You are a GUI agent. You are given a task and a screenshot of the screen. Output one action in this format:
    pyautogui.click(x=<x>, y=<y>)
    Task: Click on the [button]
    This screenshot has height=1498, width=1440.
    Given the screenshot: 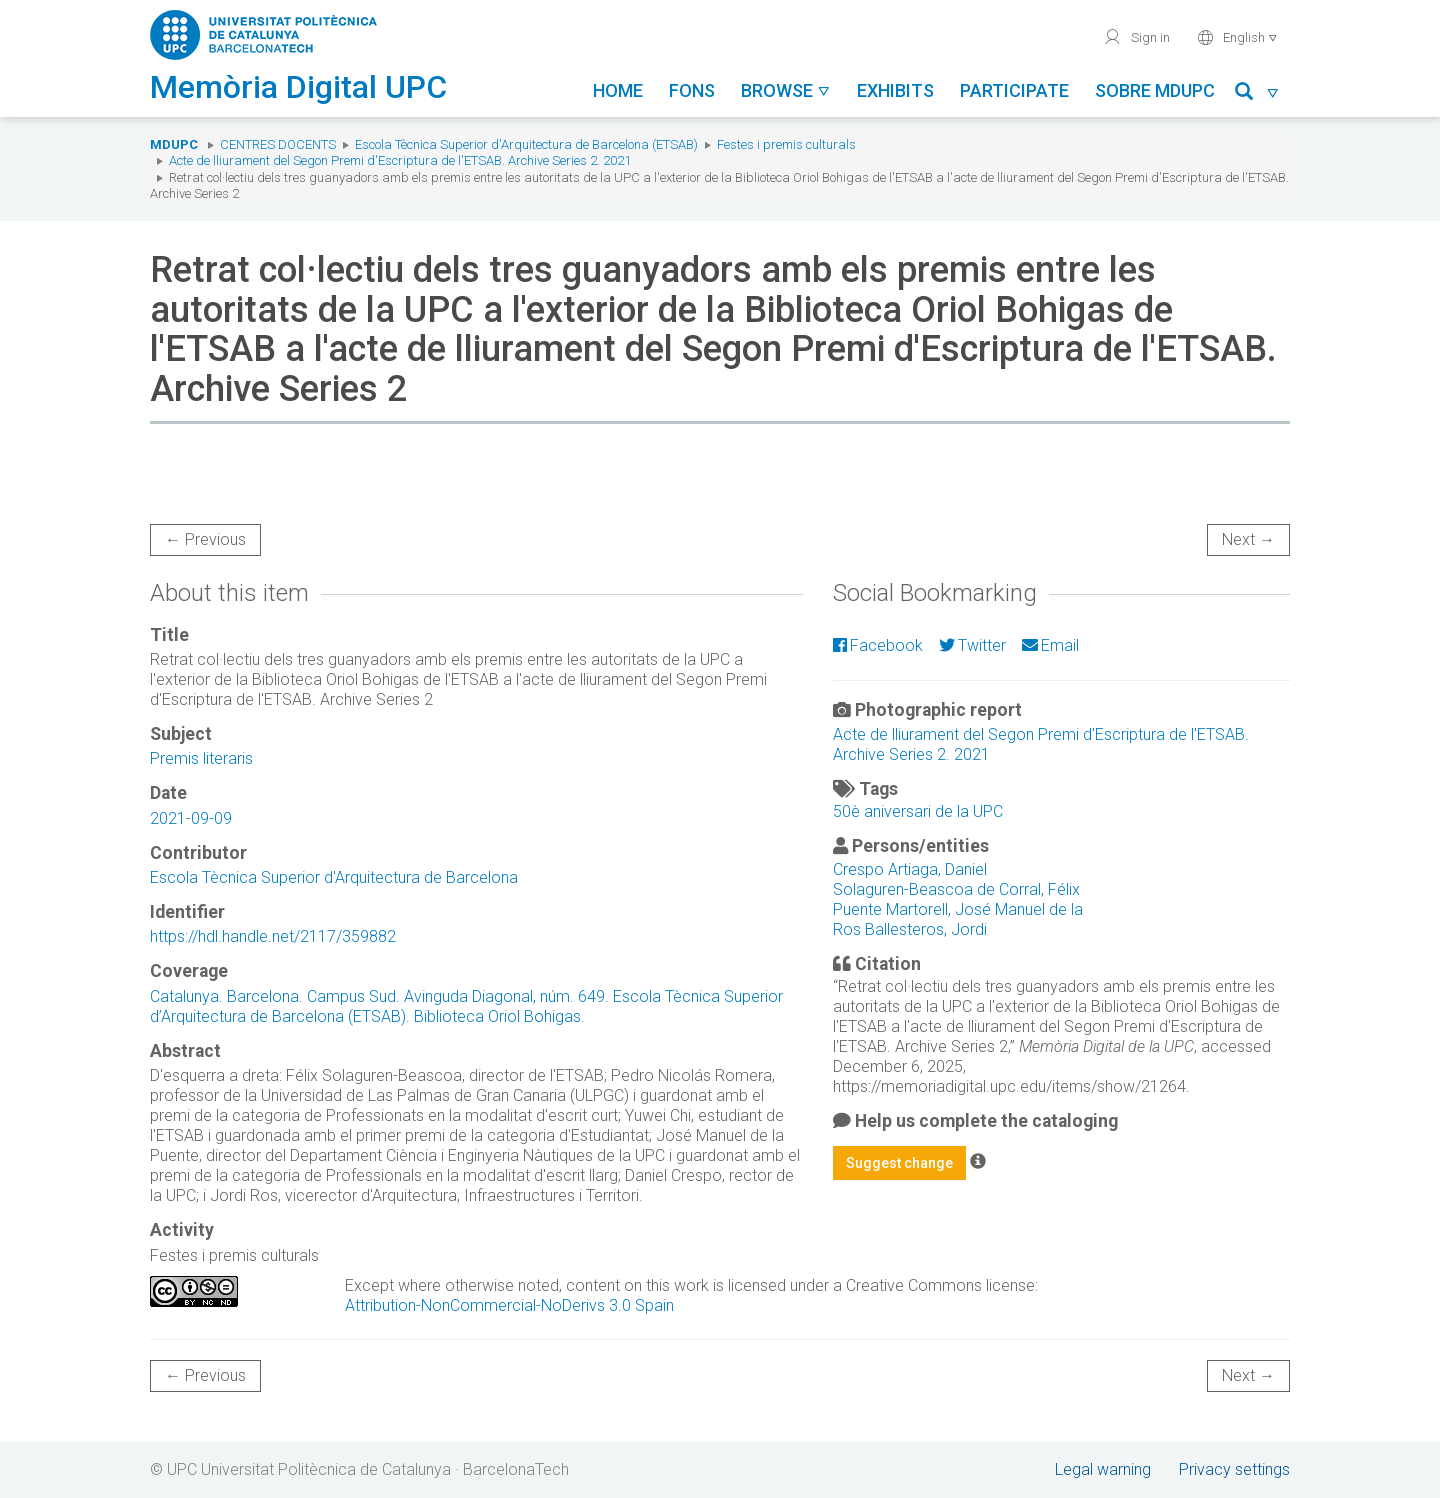 What is the action you would take?
    pyautogui.click(x=1257, y=94)
    